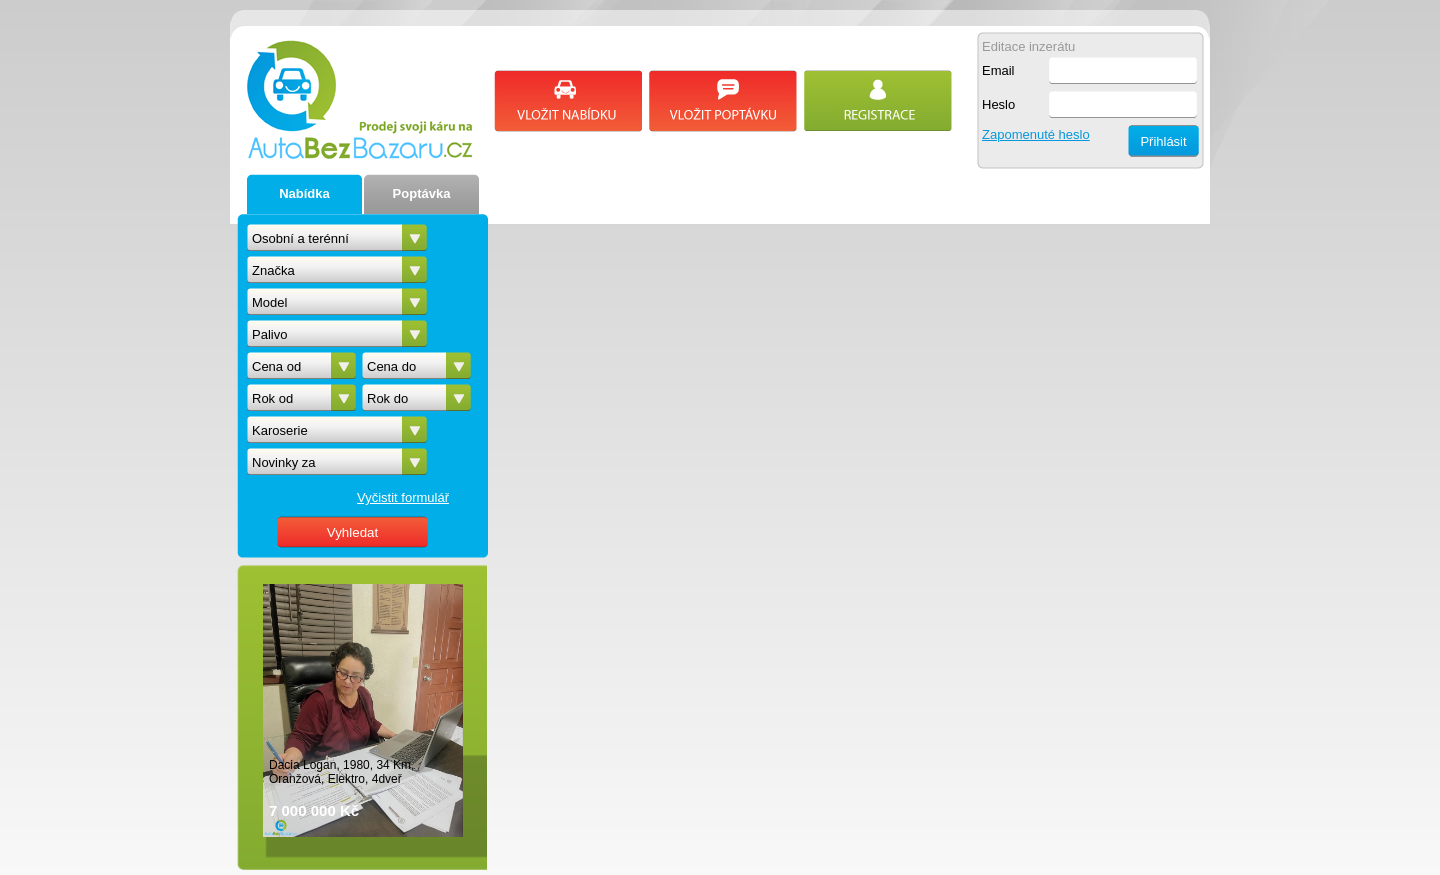 Image resolution: width=1440 pixels, height=875 pixels. I want to click on Poptávka, so click(422, 193).